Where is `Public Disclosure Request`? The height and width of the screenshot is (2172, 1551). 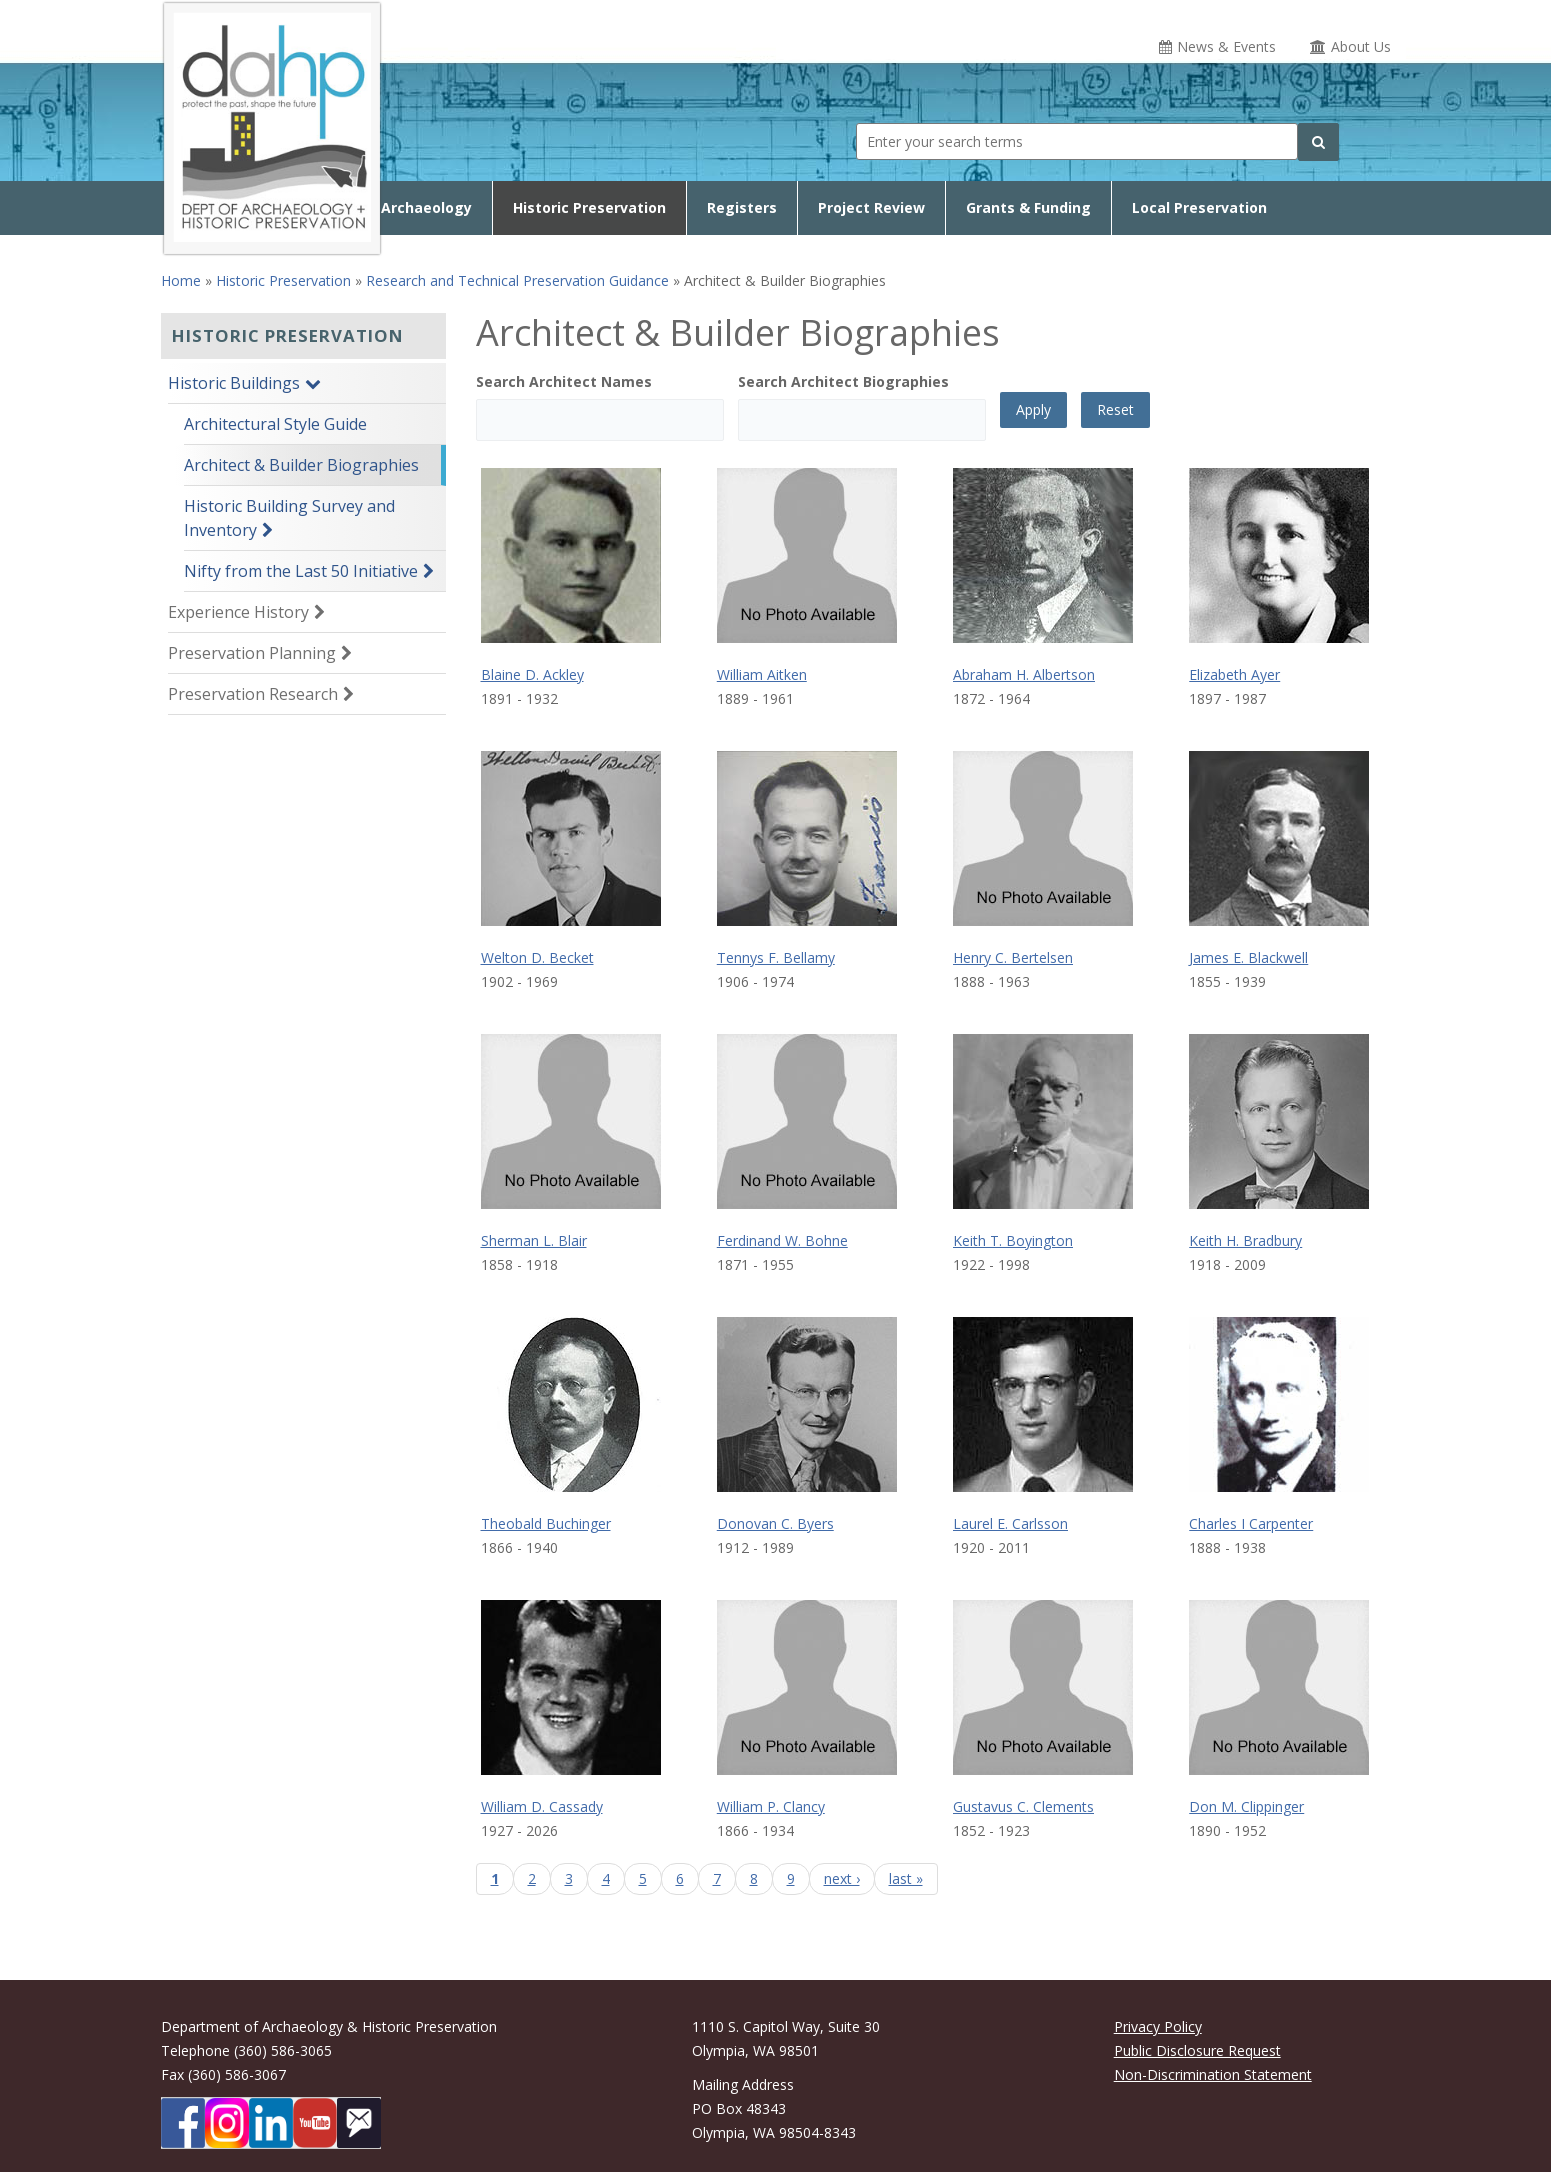 Public Disclosure Request is located at coordinates (1197, 2050).